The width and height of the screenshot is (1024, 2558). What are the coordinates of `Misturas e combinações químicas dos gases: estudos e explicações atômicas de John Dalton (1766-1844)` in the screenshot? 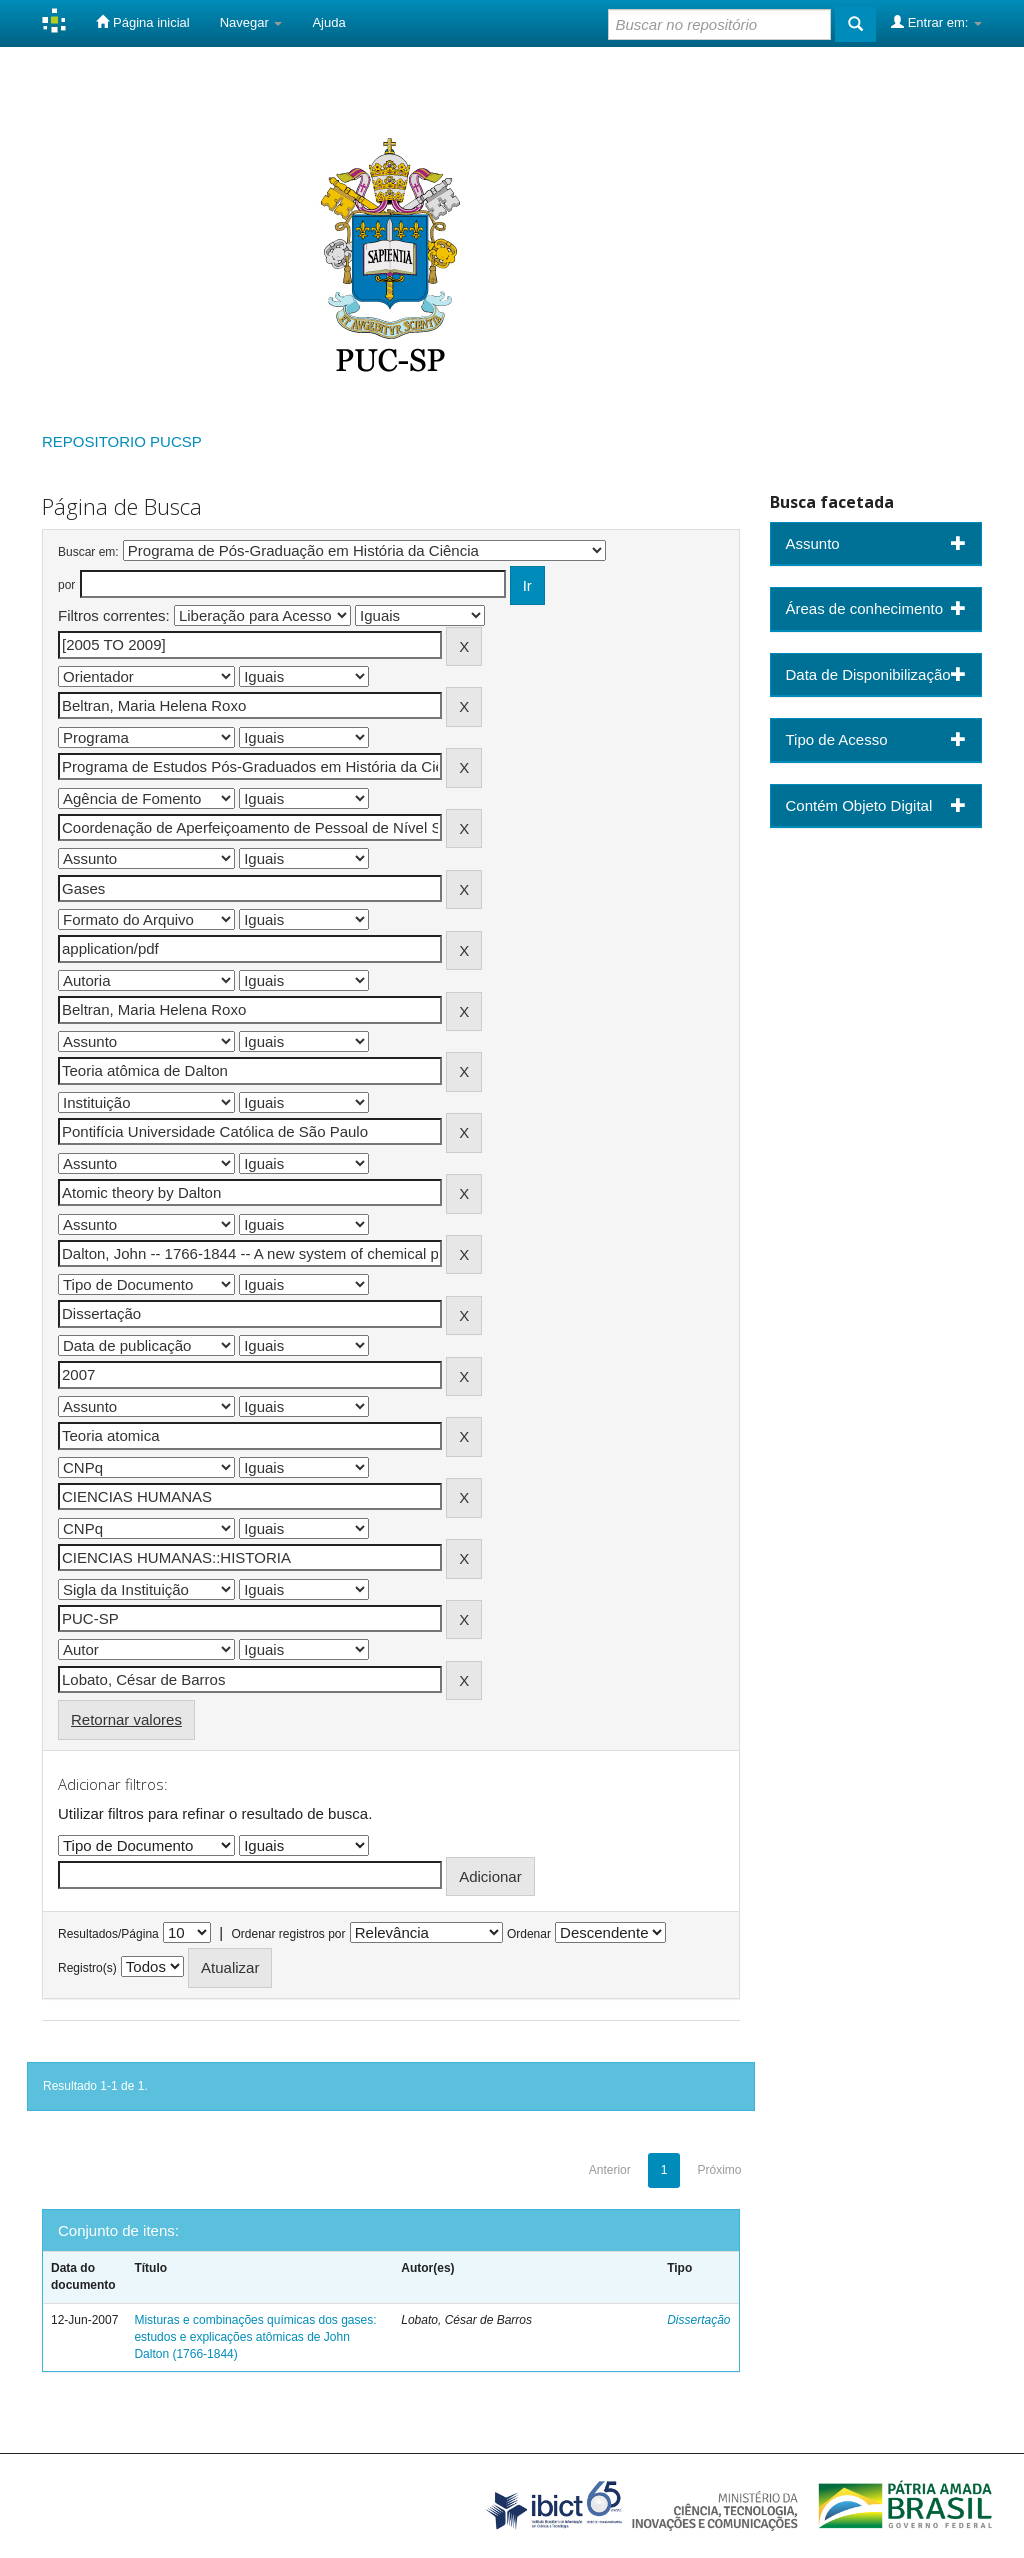 It's located at (255, 2337).